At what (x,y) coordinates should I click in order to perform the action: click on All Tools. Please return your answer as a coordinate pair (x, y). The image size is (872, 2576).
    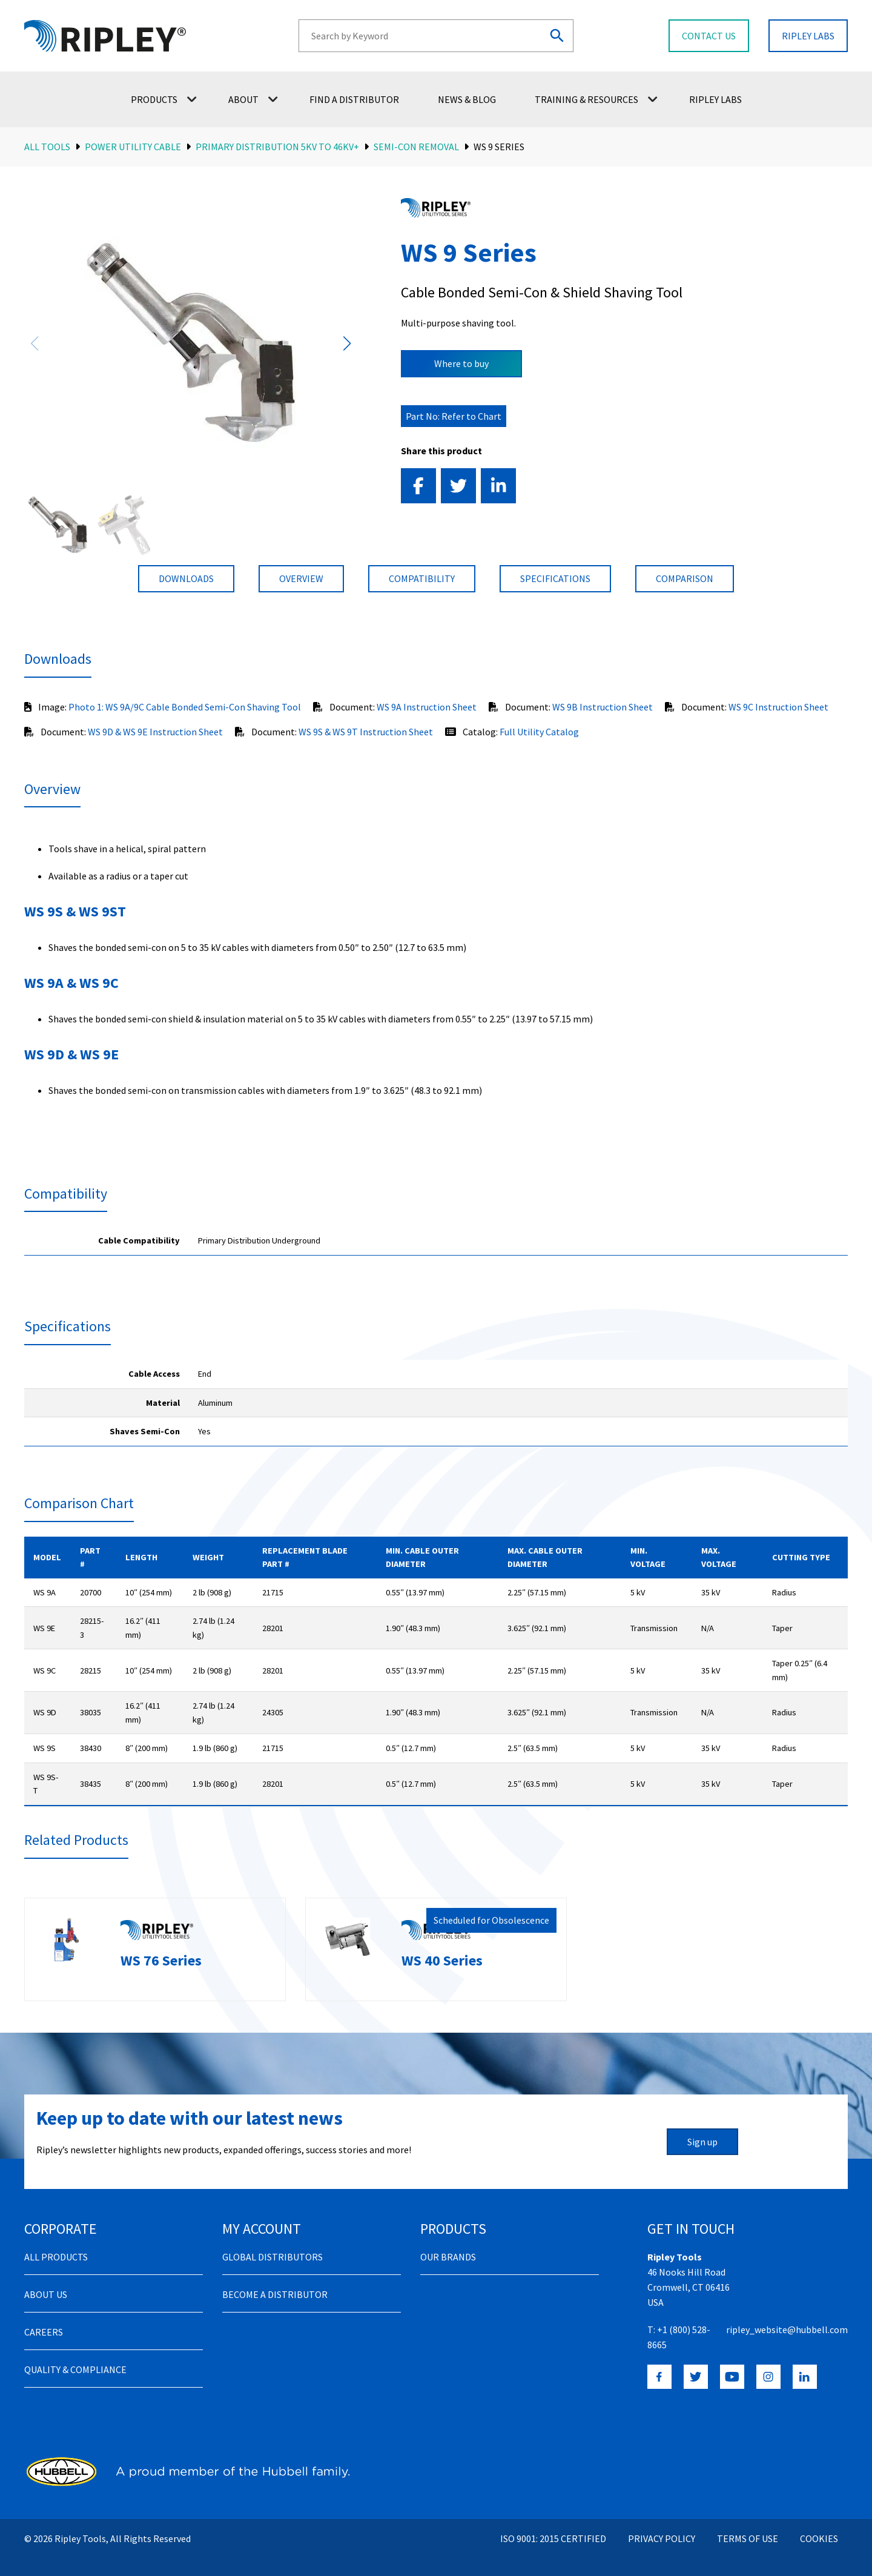
    Looking at the image, I should click on (47, 147).